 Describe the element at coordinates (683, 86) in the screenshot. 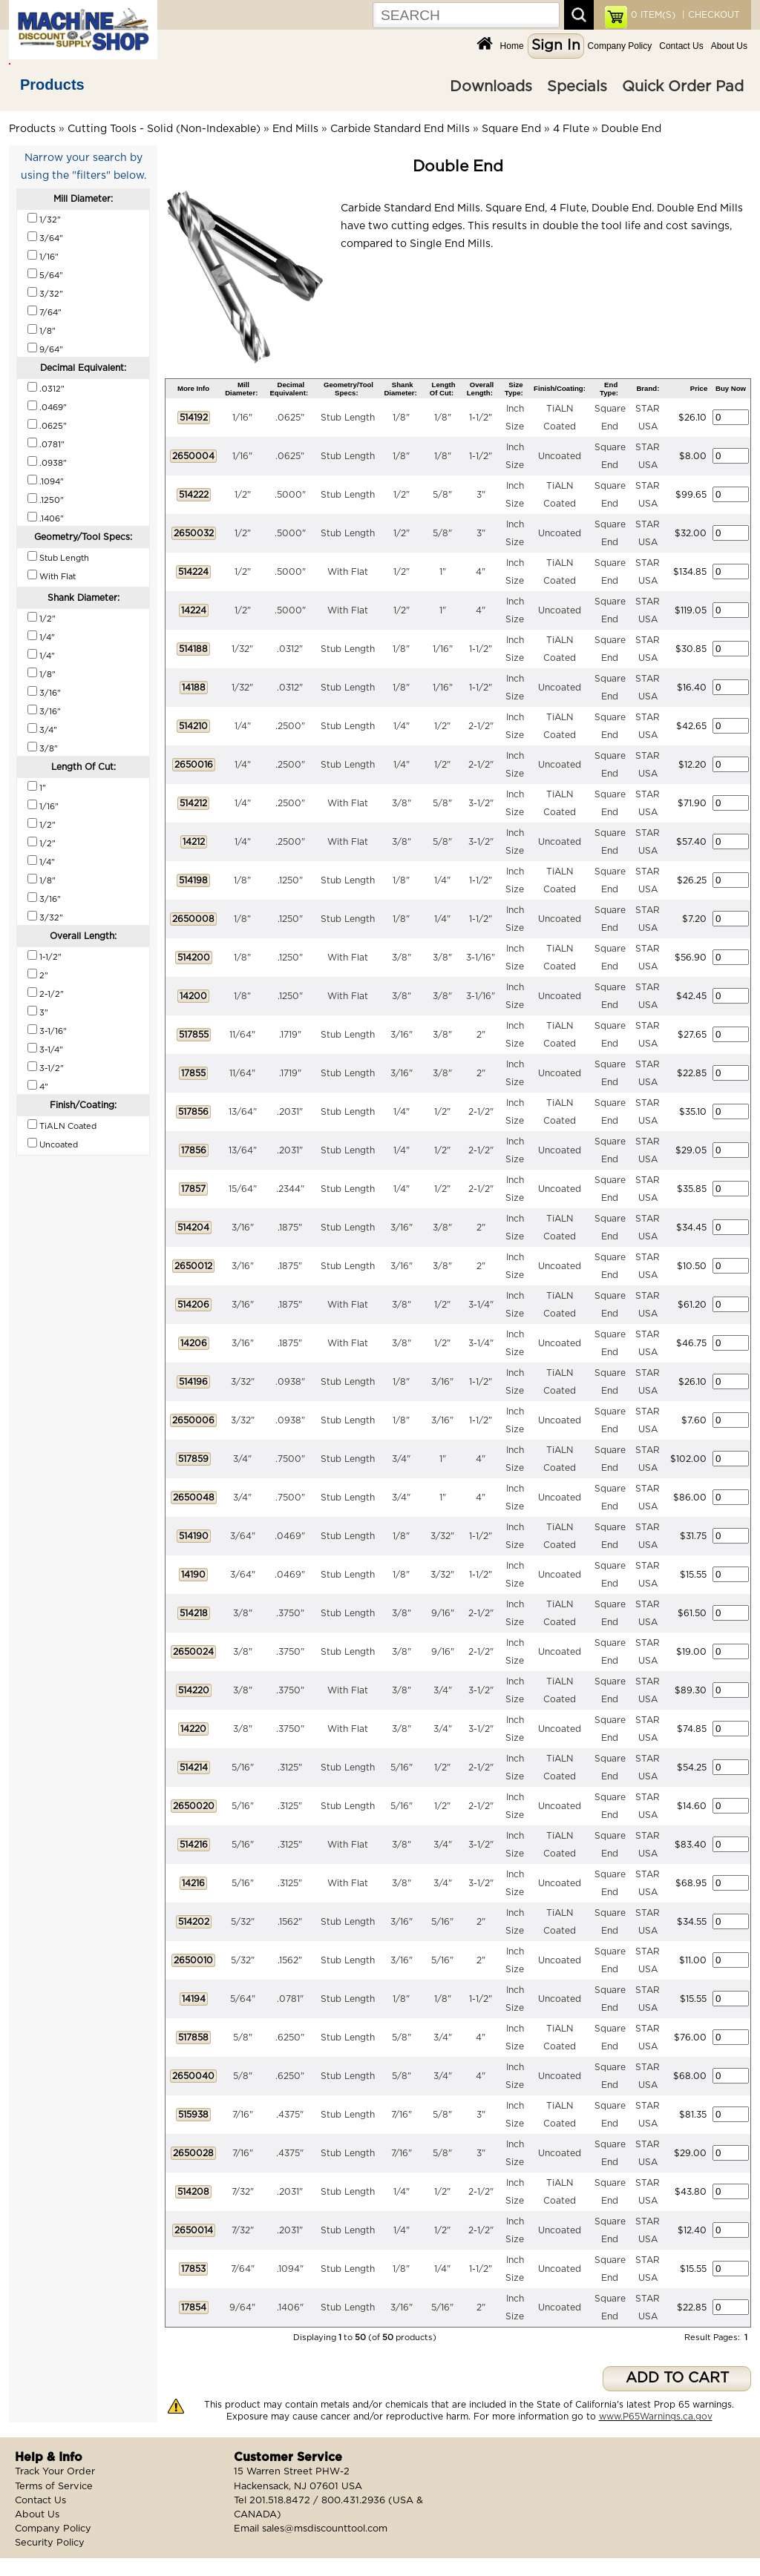

I see `Quick Order Pad` at that location.